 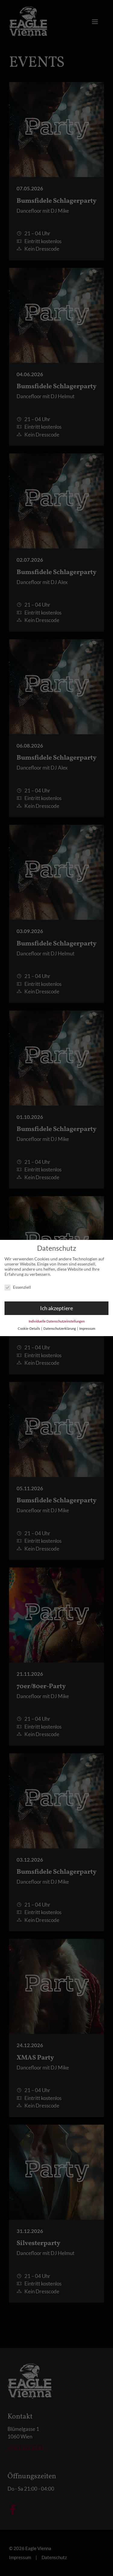 I want to click on Individuelle Datenschutzeinstellungen [button], so click(x=57, y=1318).